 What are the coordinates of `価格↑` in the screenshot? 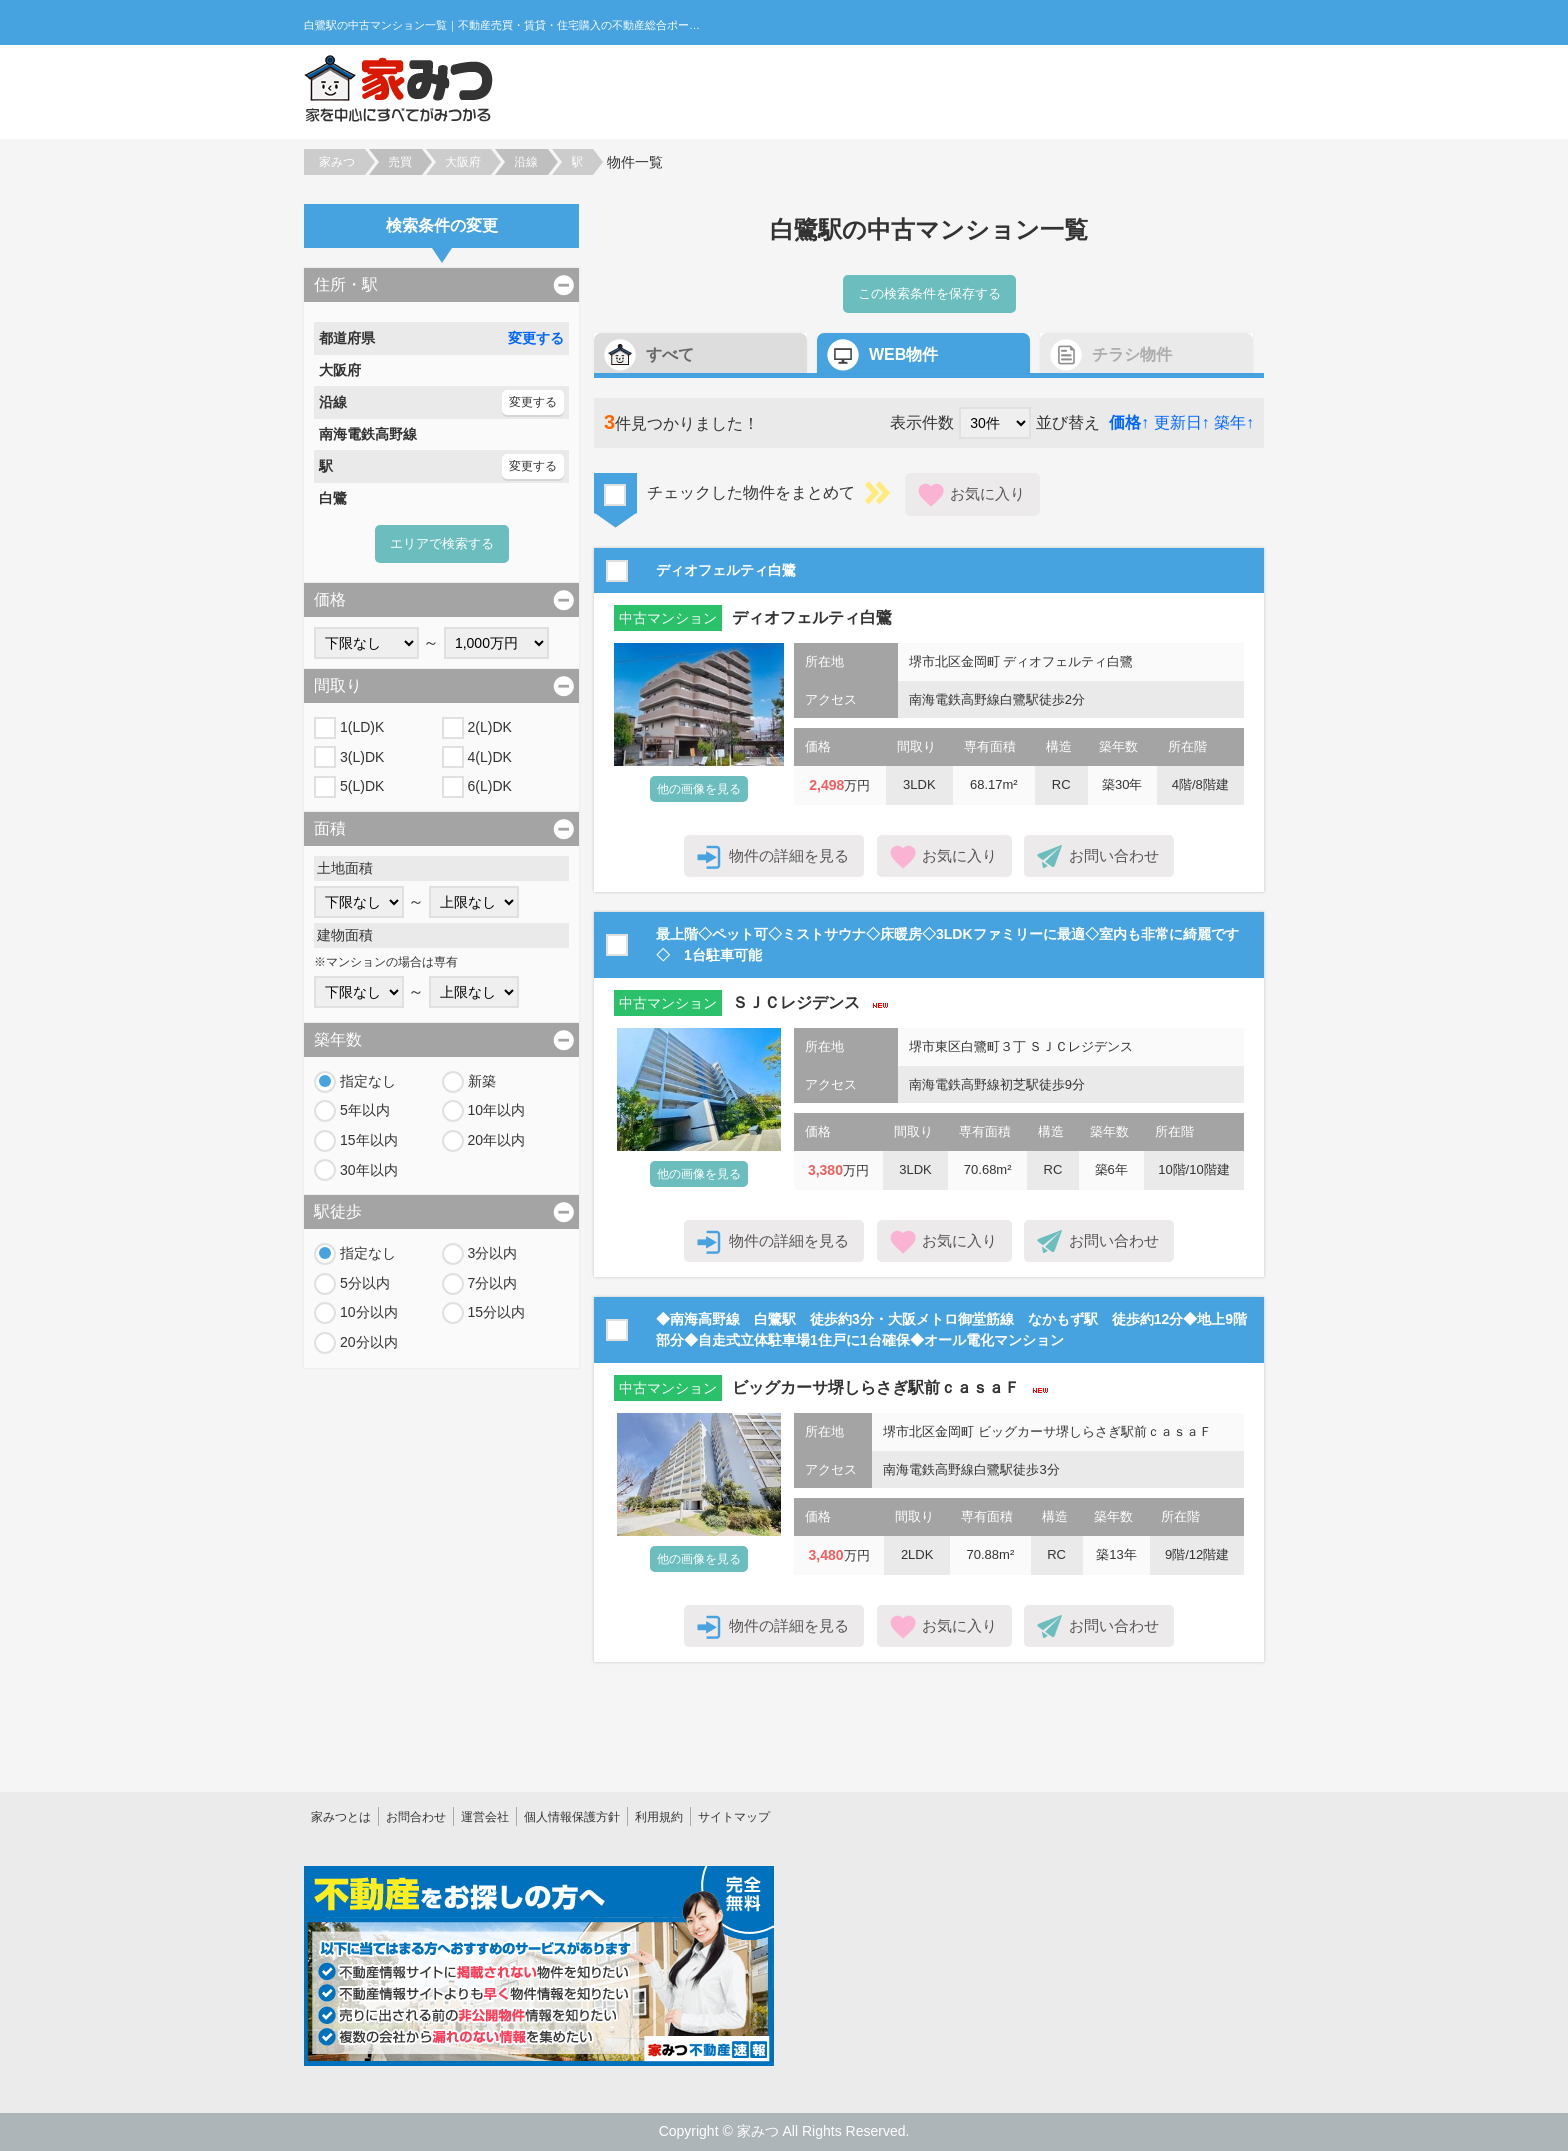 It's located at (1129, 422).